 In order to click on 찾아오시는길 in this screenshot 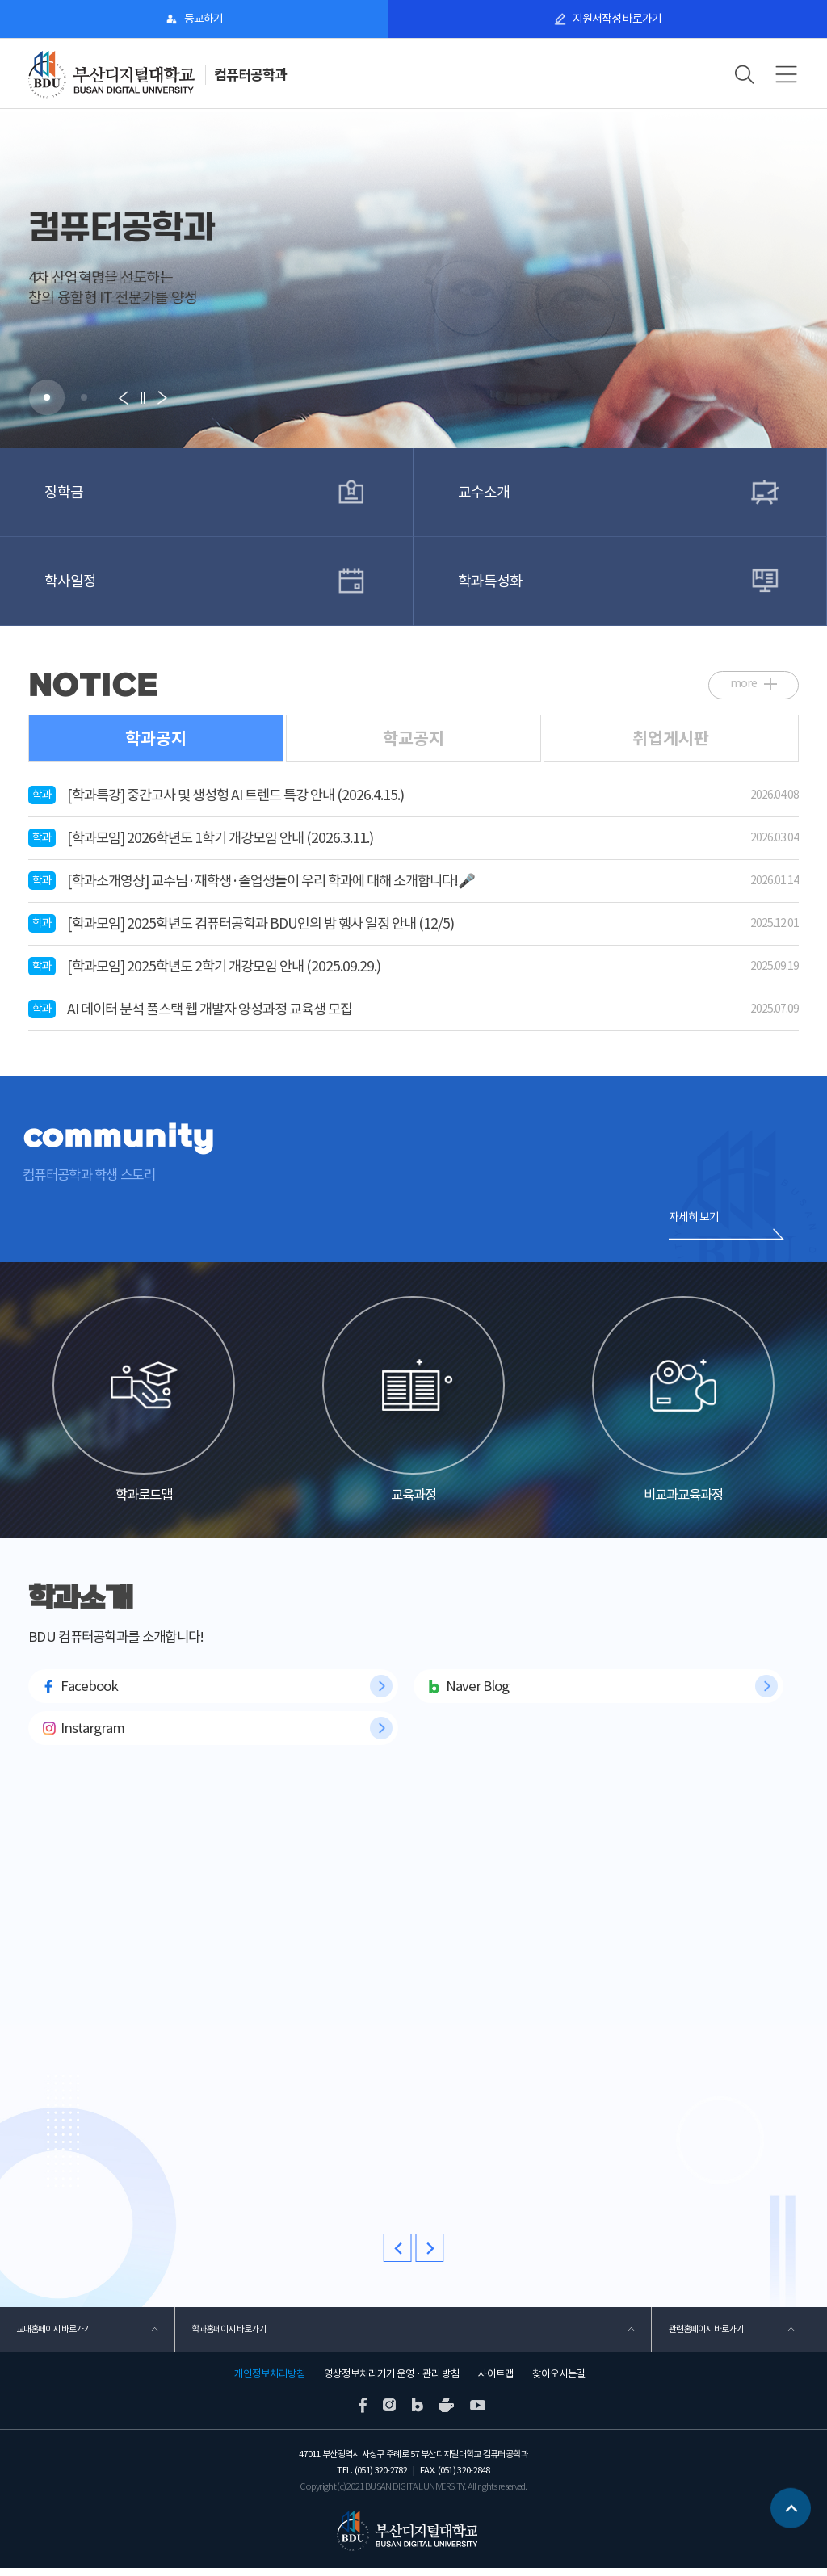, I will do `click(559, 2382)`.